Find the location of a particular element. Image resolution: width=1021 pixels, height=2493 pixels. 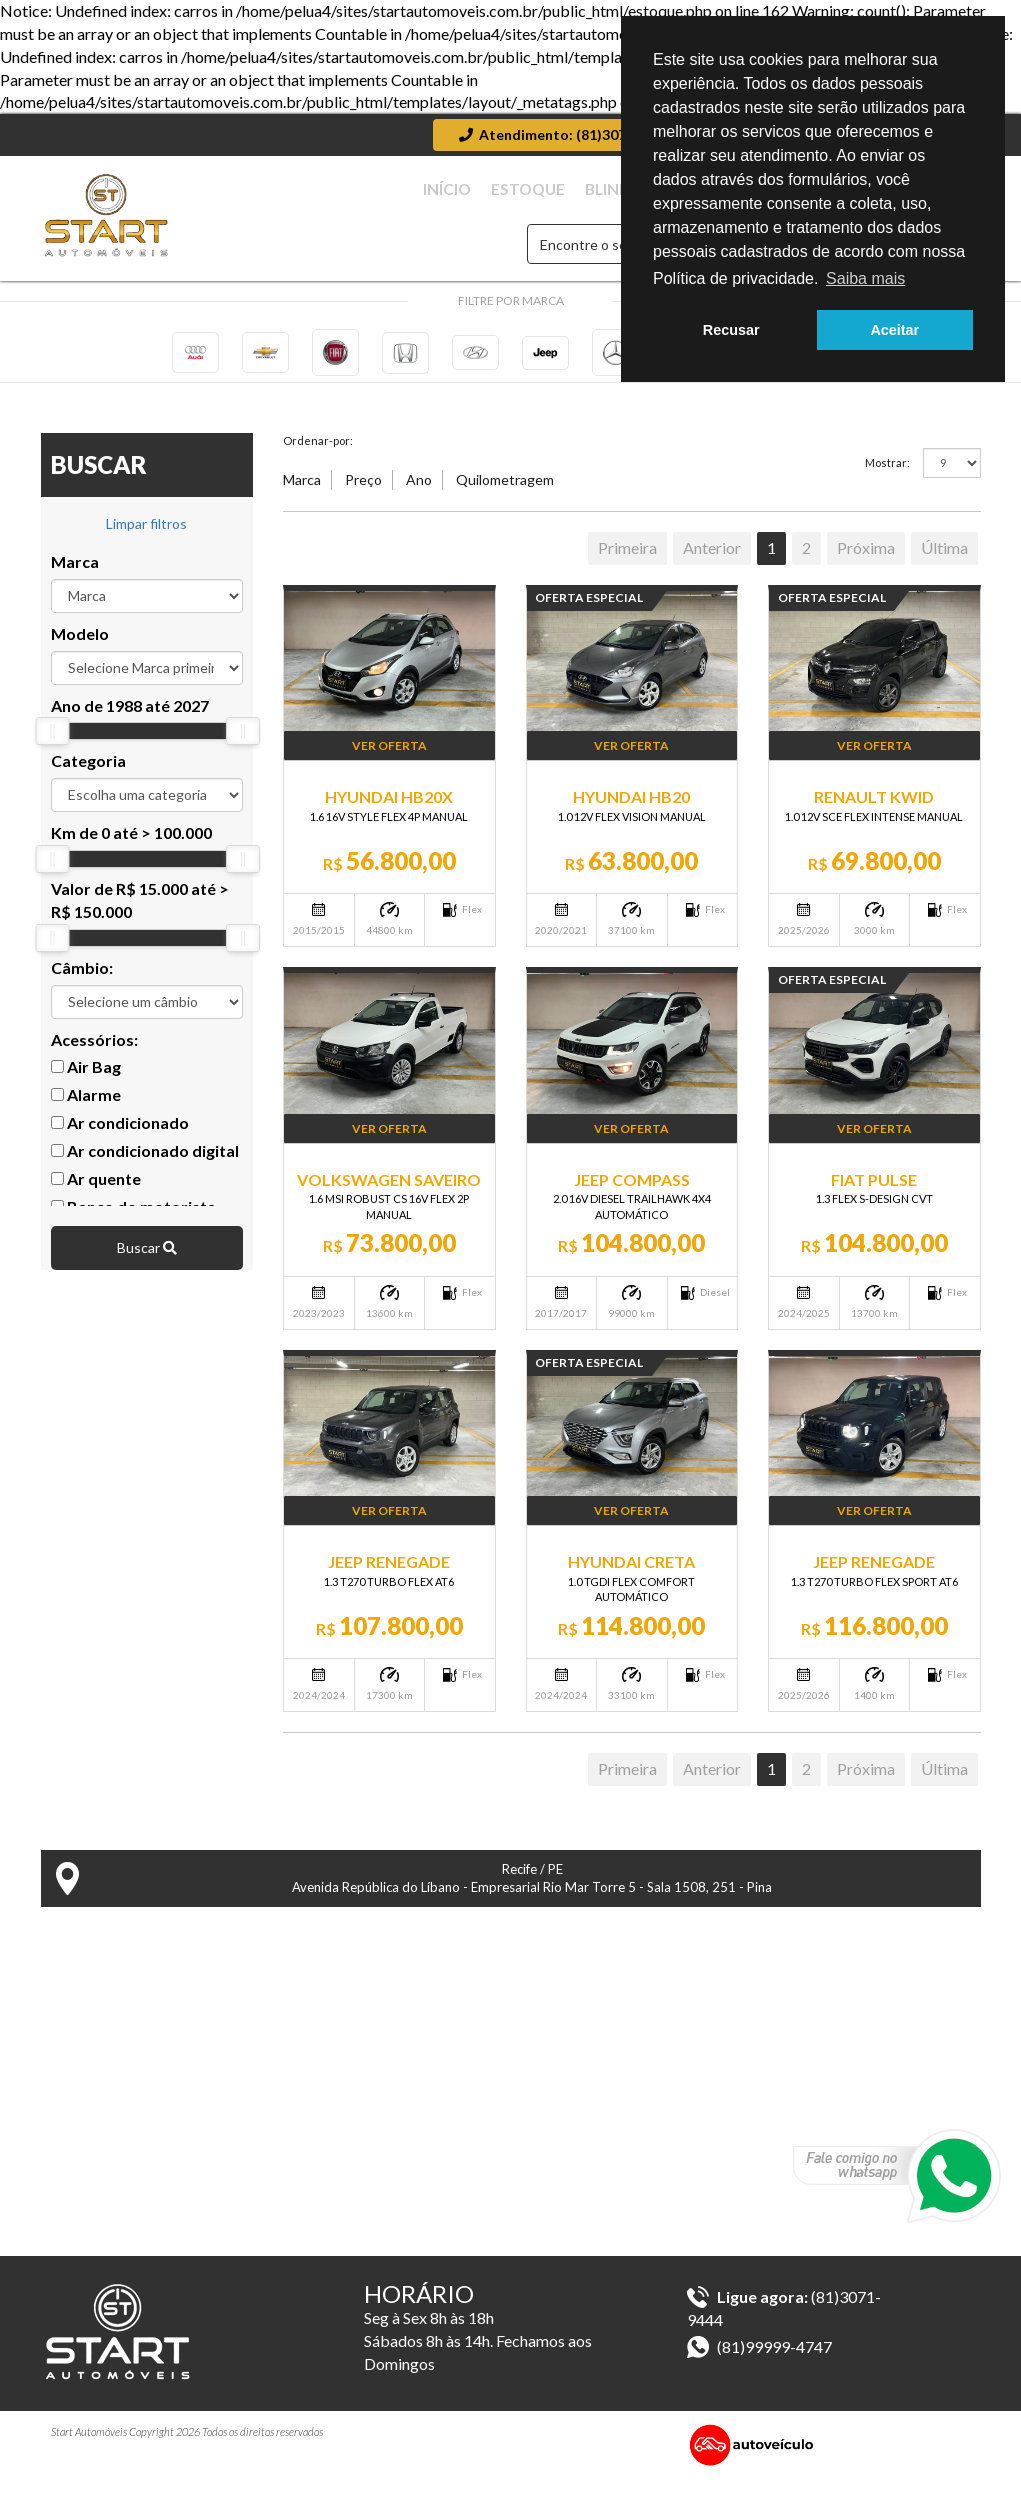

Câmbio: is located at coordinates (82, 982).